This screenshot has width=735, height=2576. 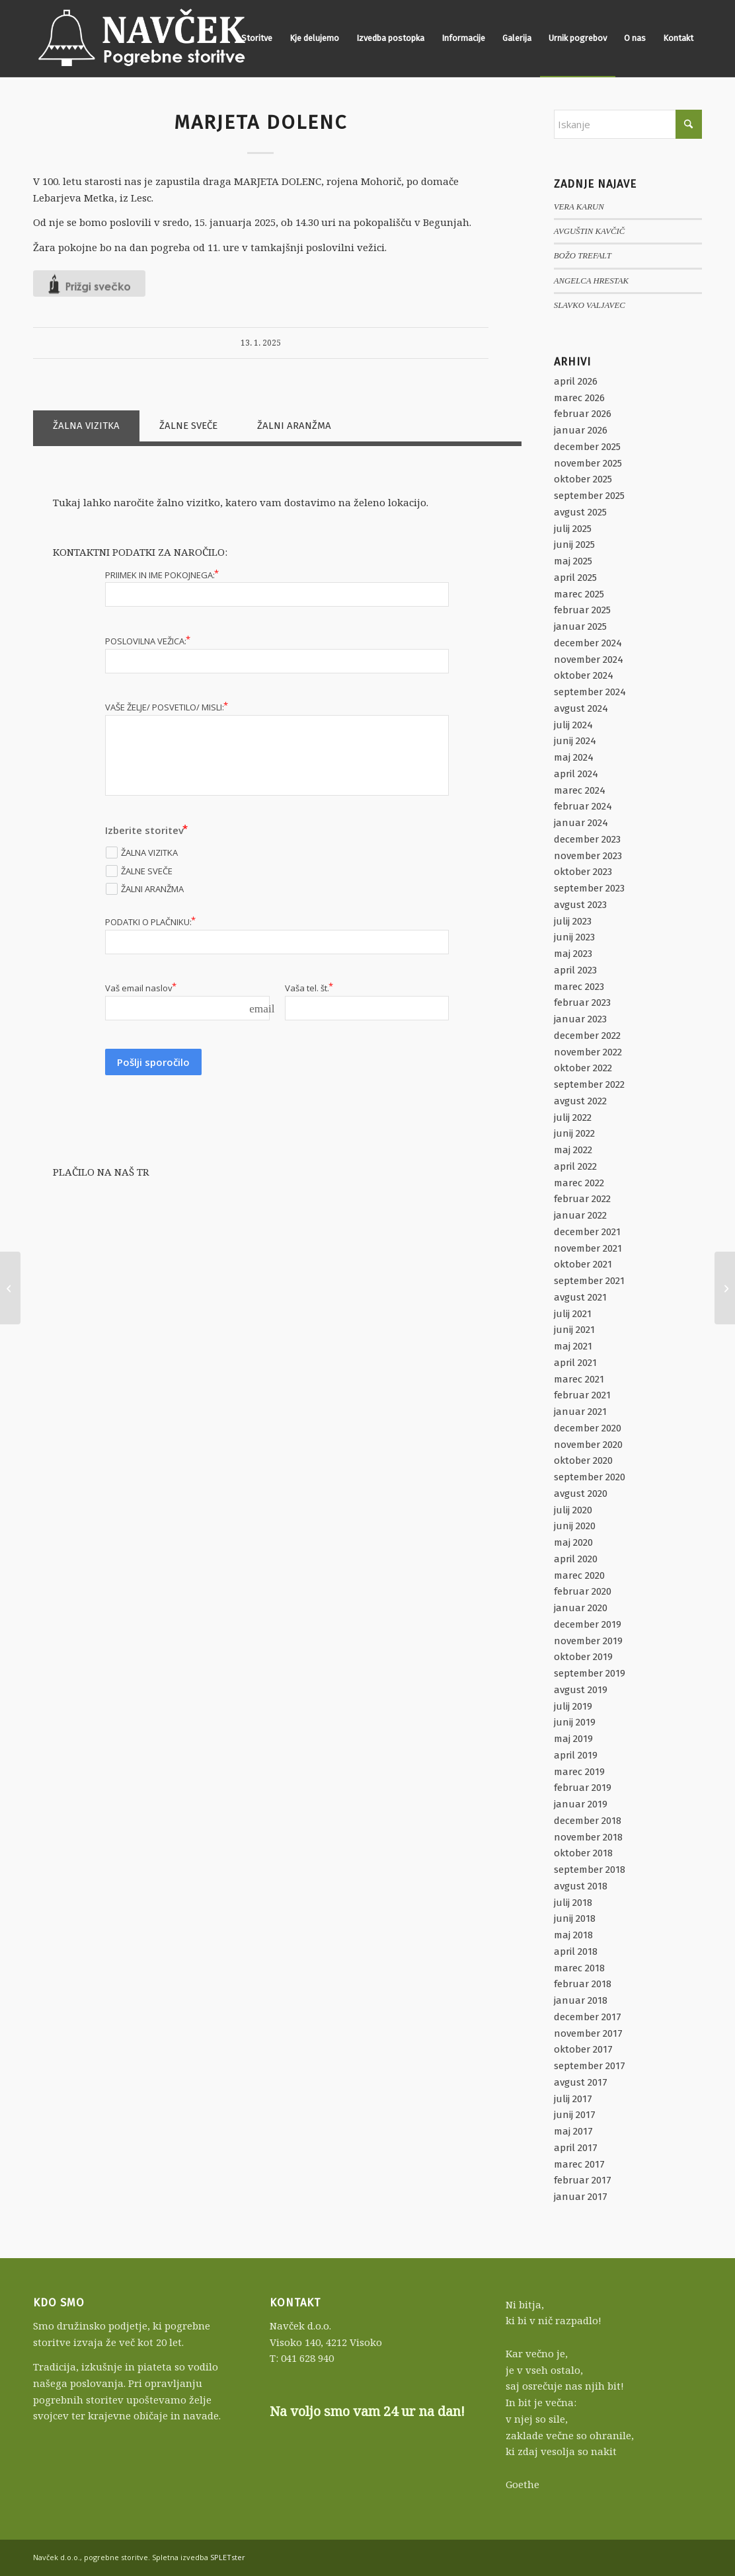 I want to click on maj 2023, so click(x=573, y=954).